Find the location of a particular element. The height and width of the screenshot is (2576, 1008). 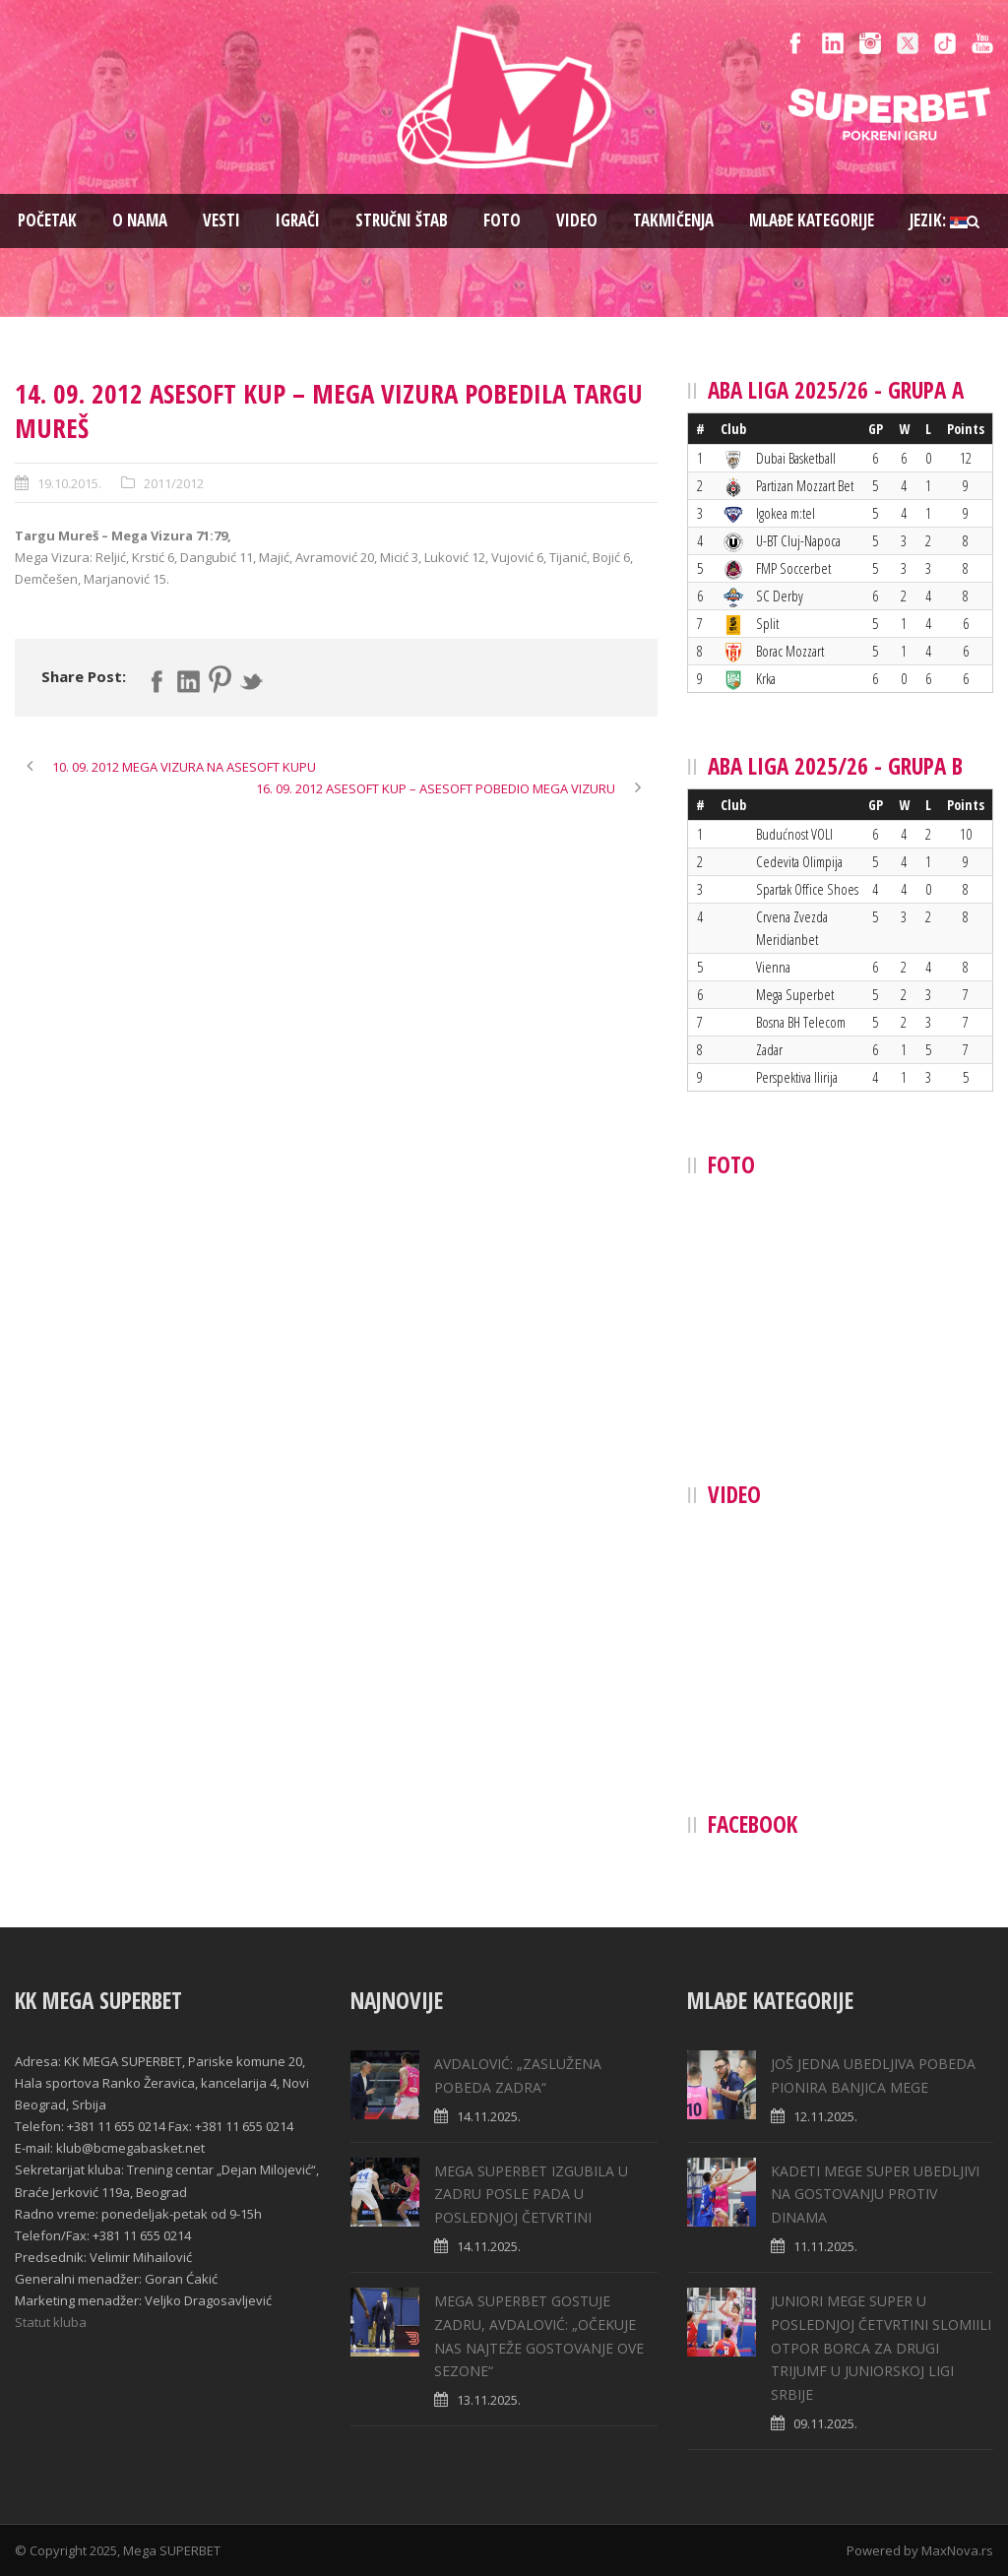

Mlađe kategorije is located at coordinates (811, 220).